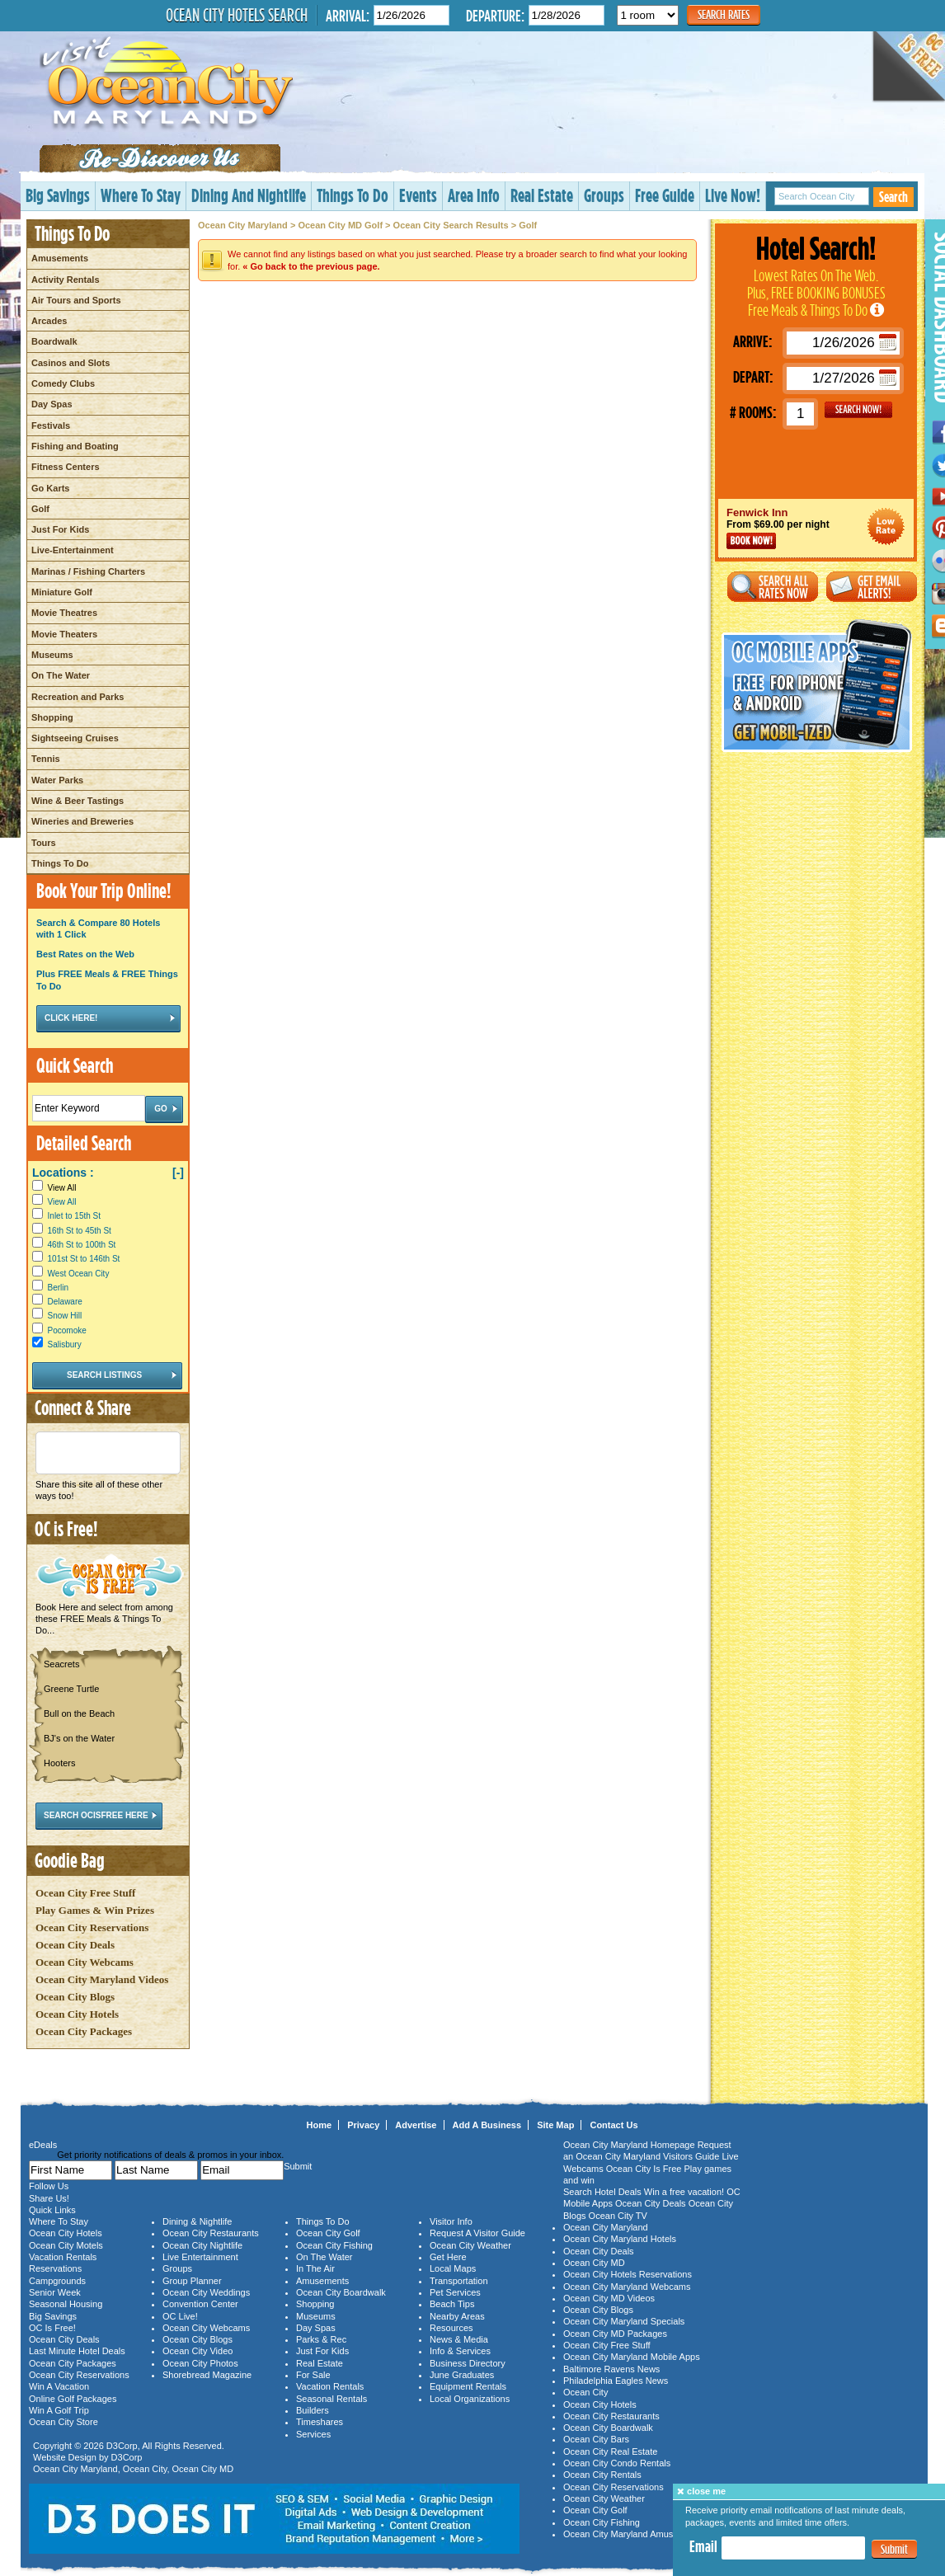  Describe the element at coordinates (50, 425) in the screenshot. I see `Festivals` at that location.